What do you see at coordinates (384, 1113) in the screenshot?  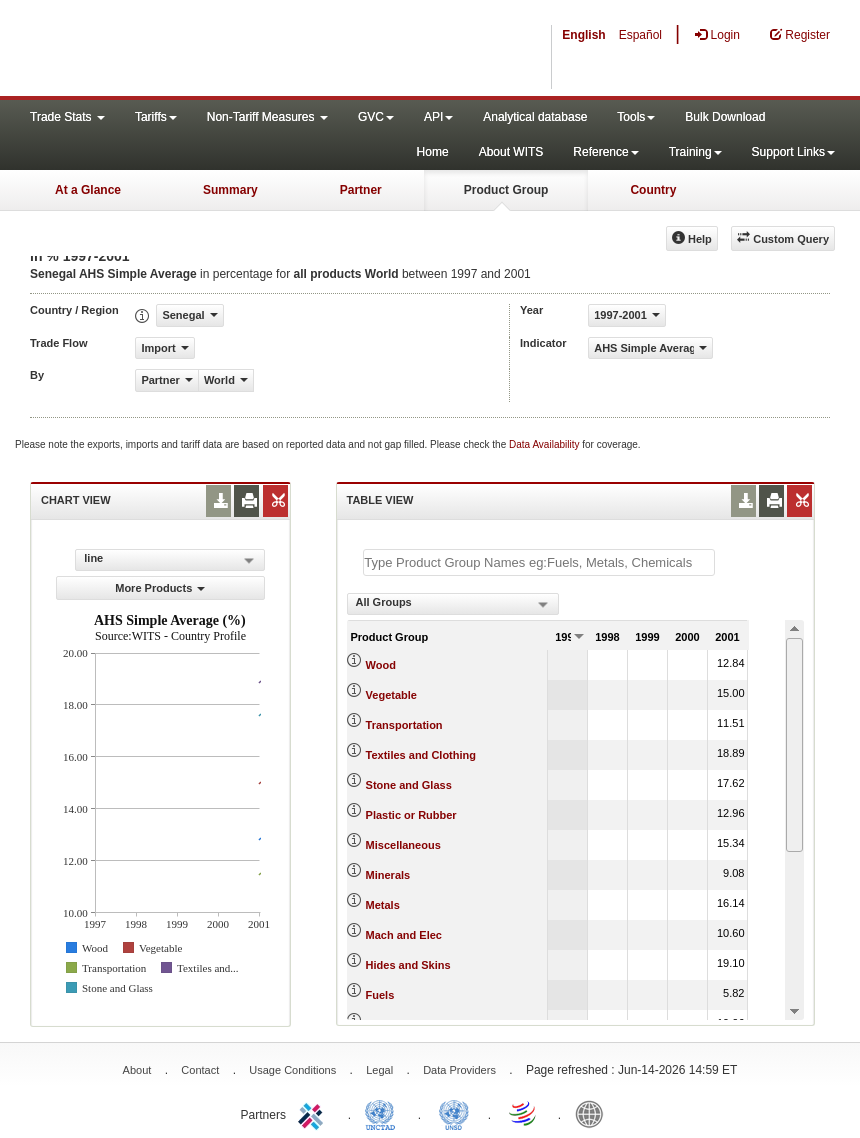 I see `UNCTAD` at bounding box center [384, 1113].